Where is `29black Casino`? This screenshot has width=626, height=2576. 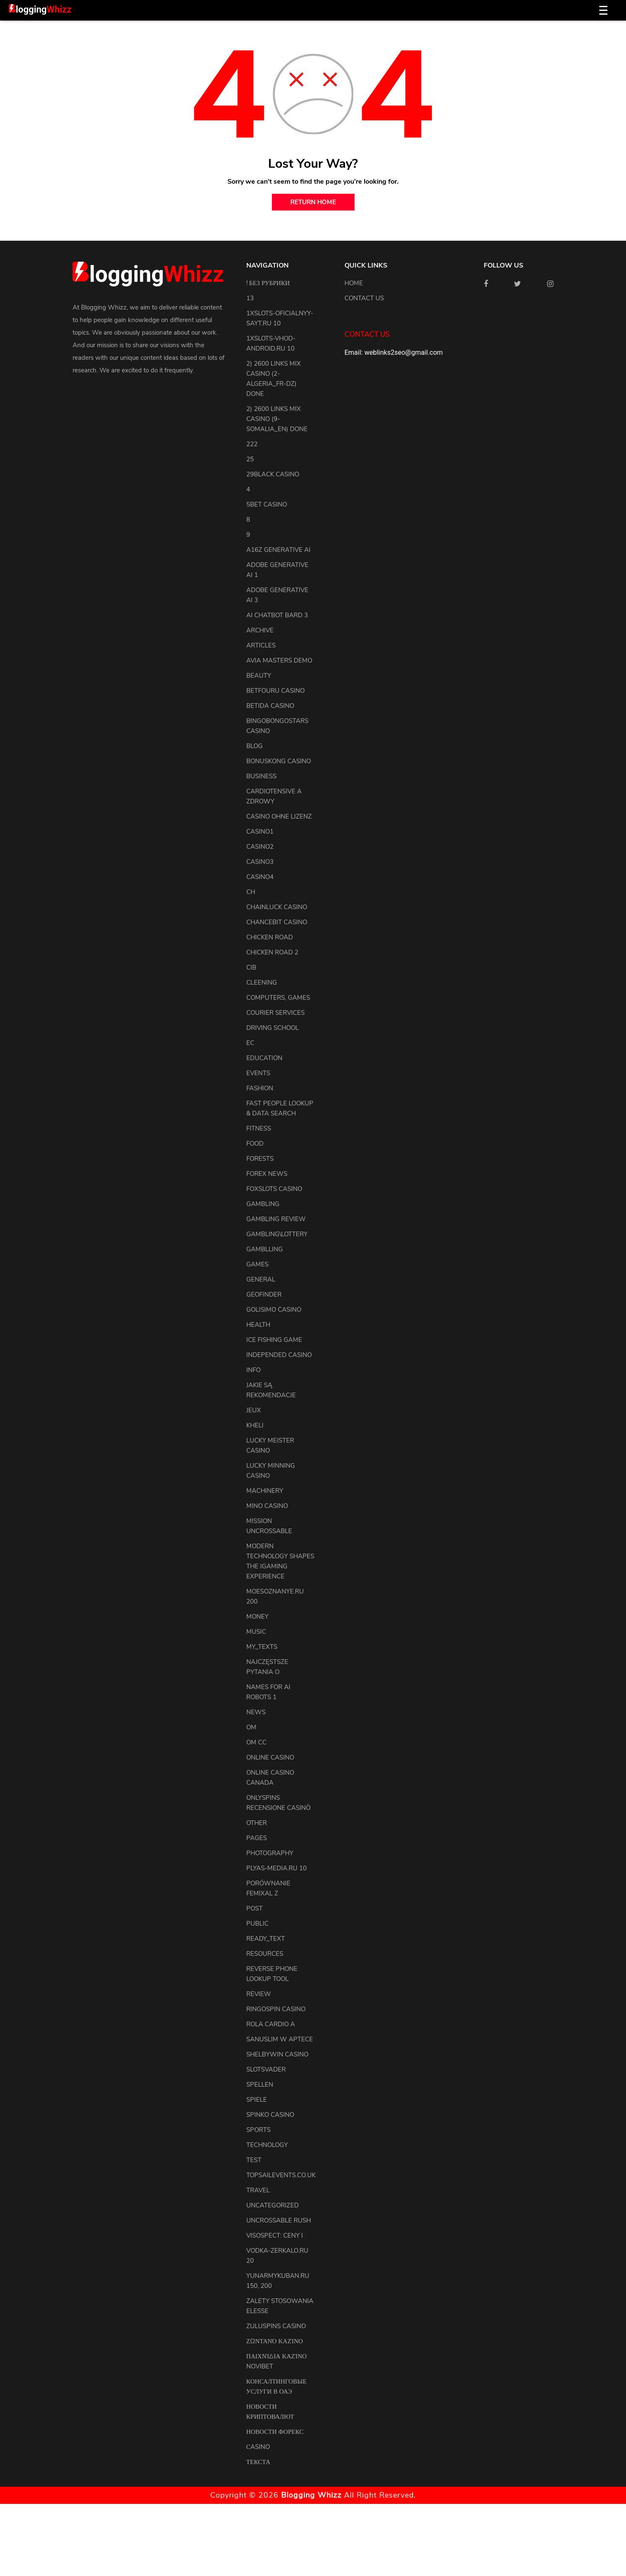
29black Casino is located at coordinates (272, 474).